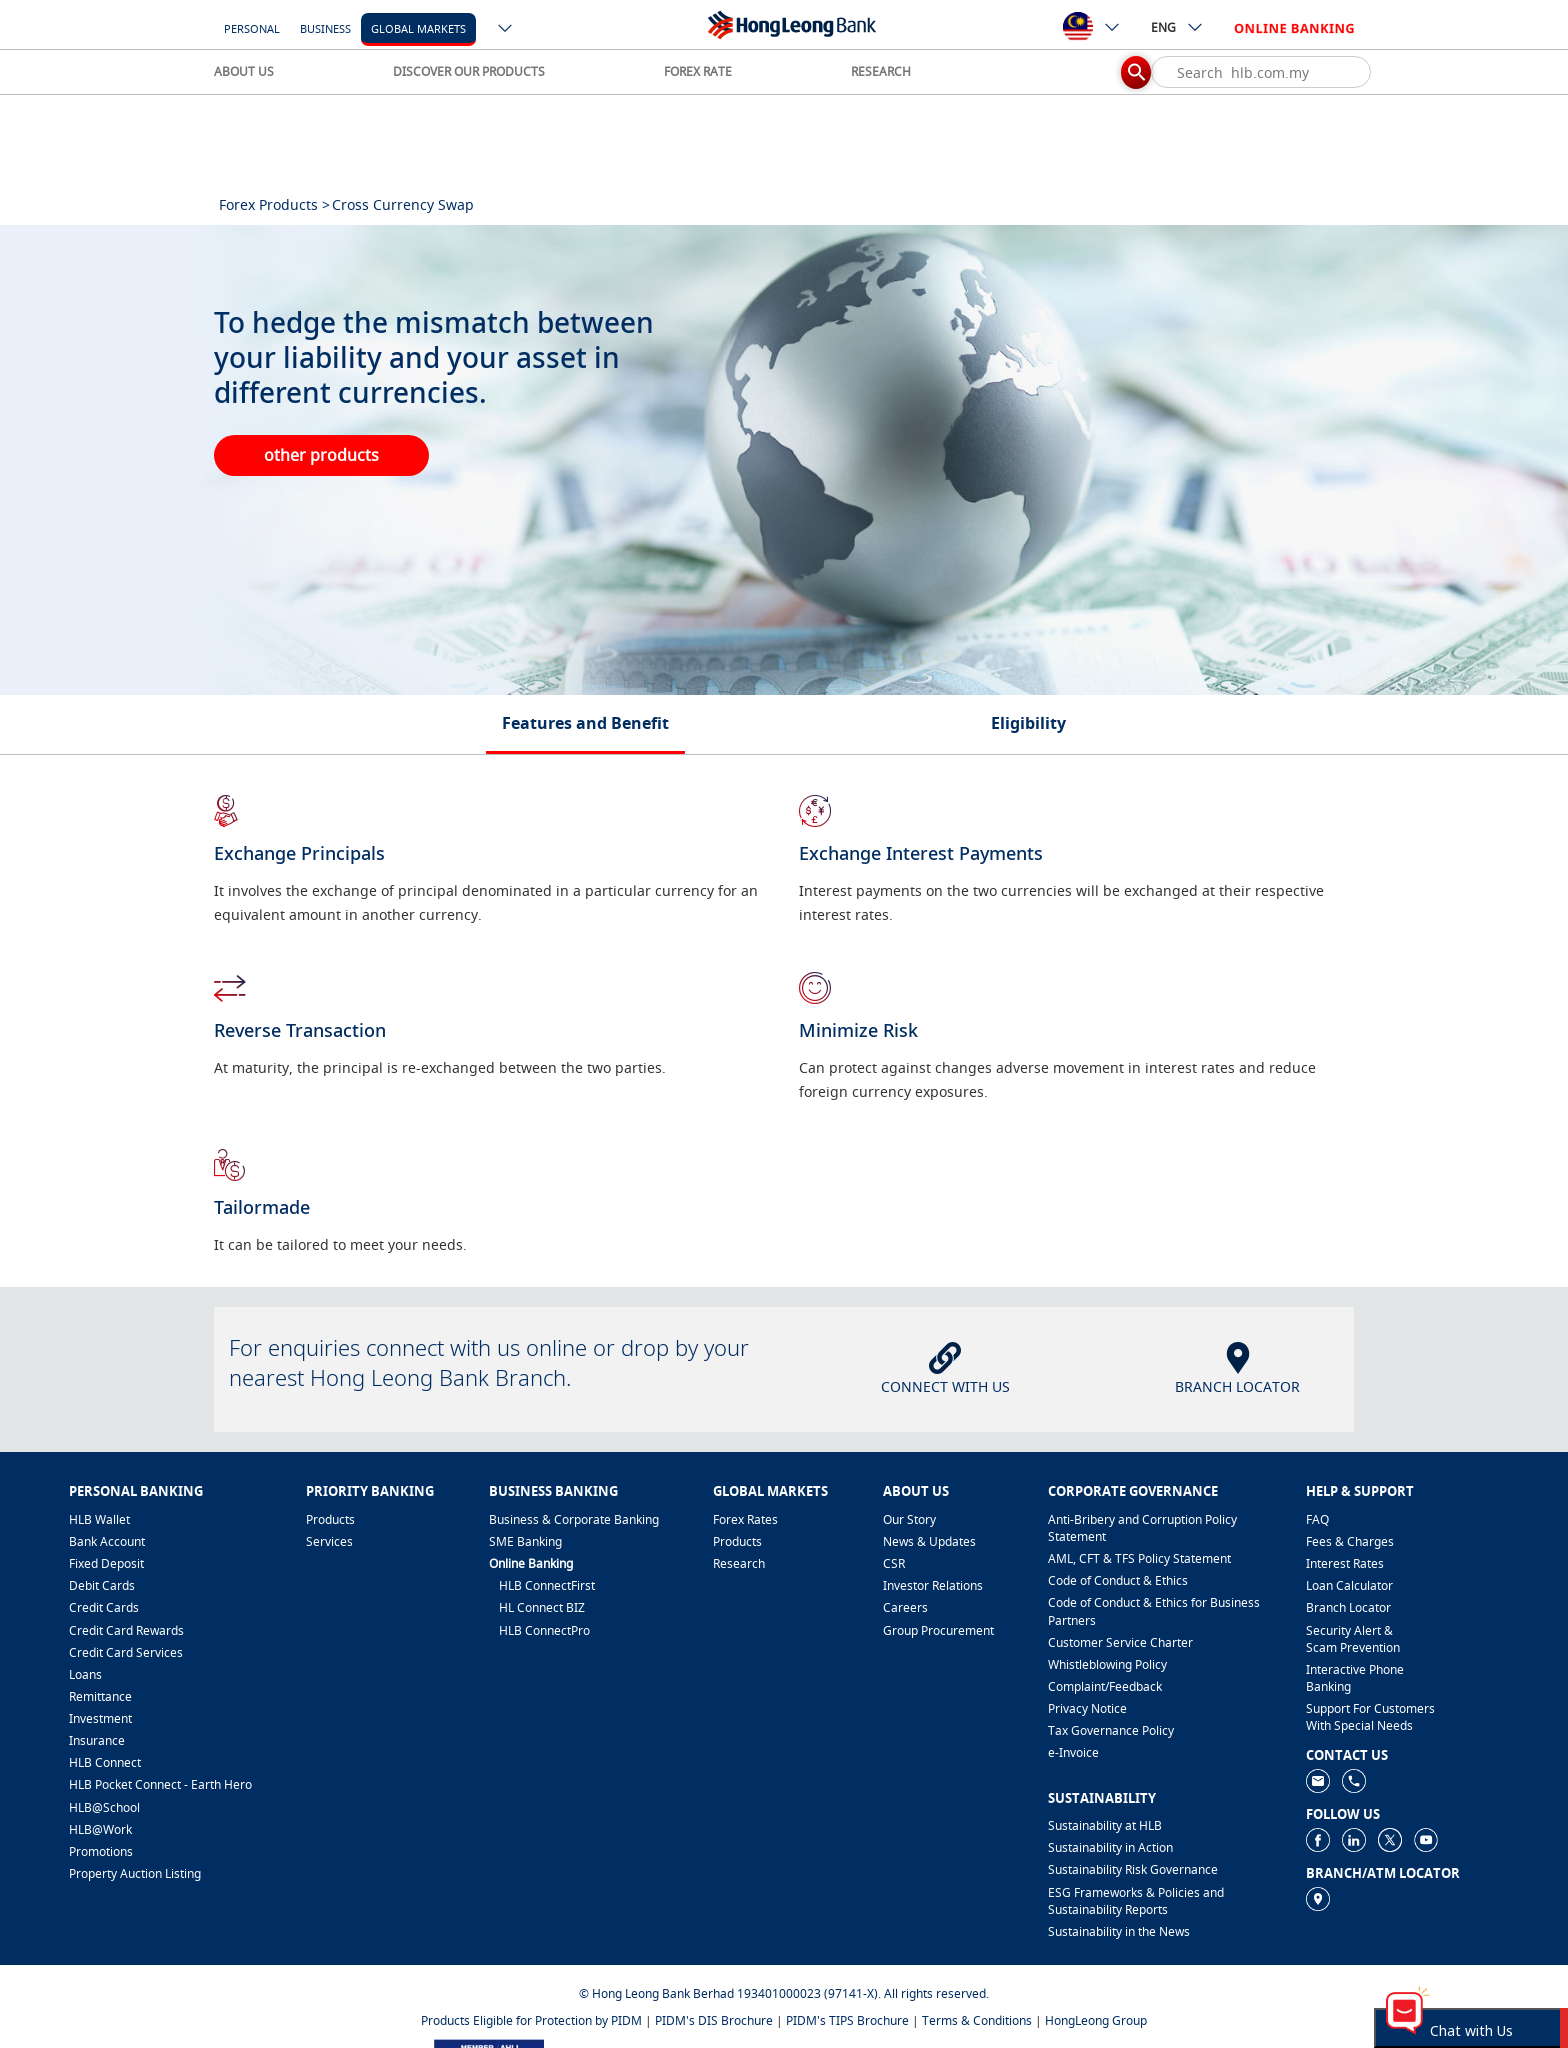  I want to click on FOREX RATE, so click(698, 71).